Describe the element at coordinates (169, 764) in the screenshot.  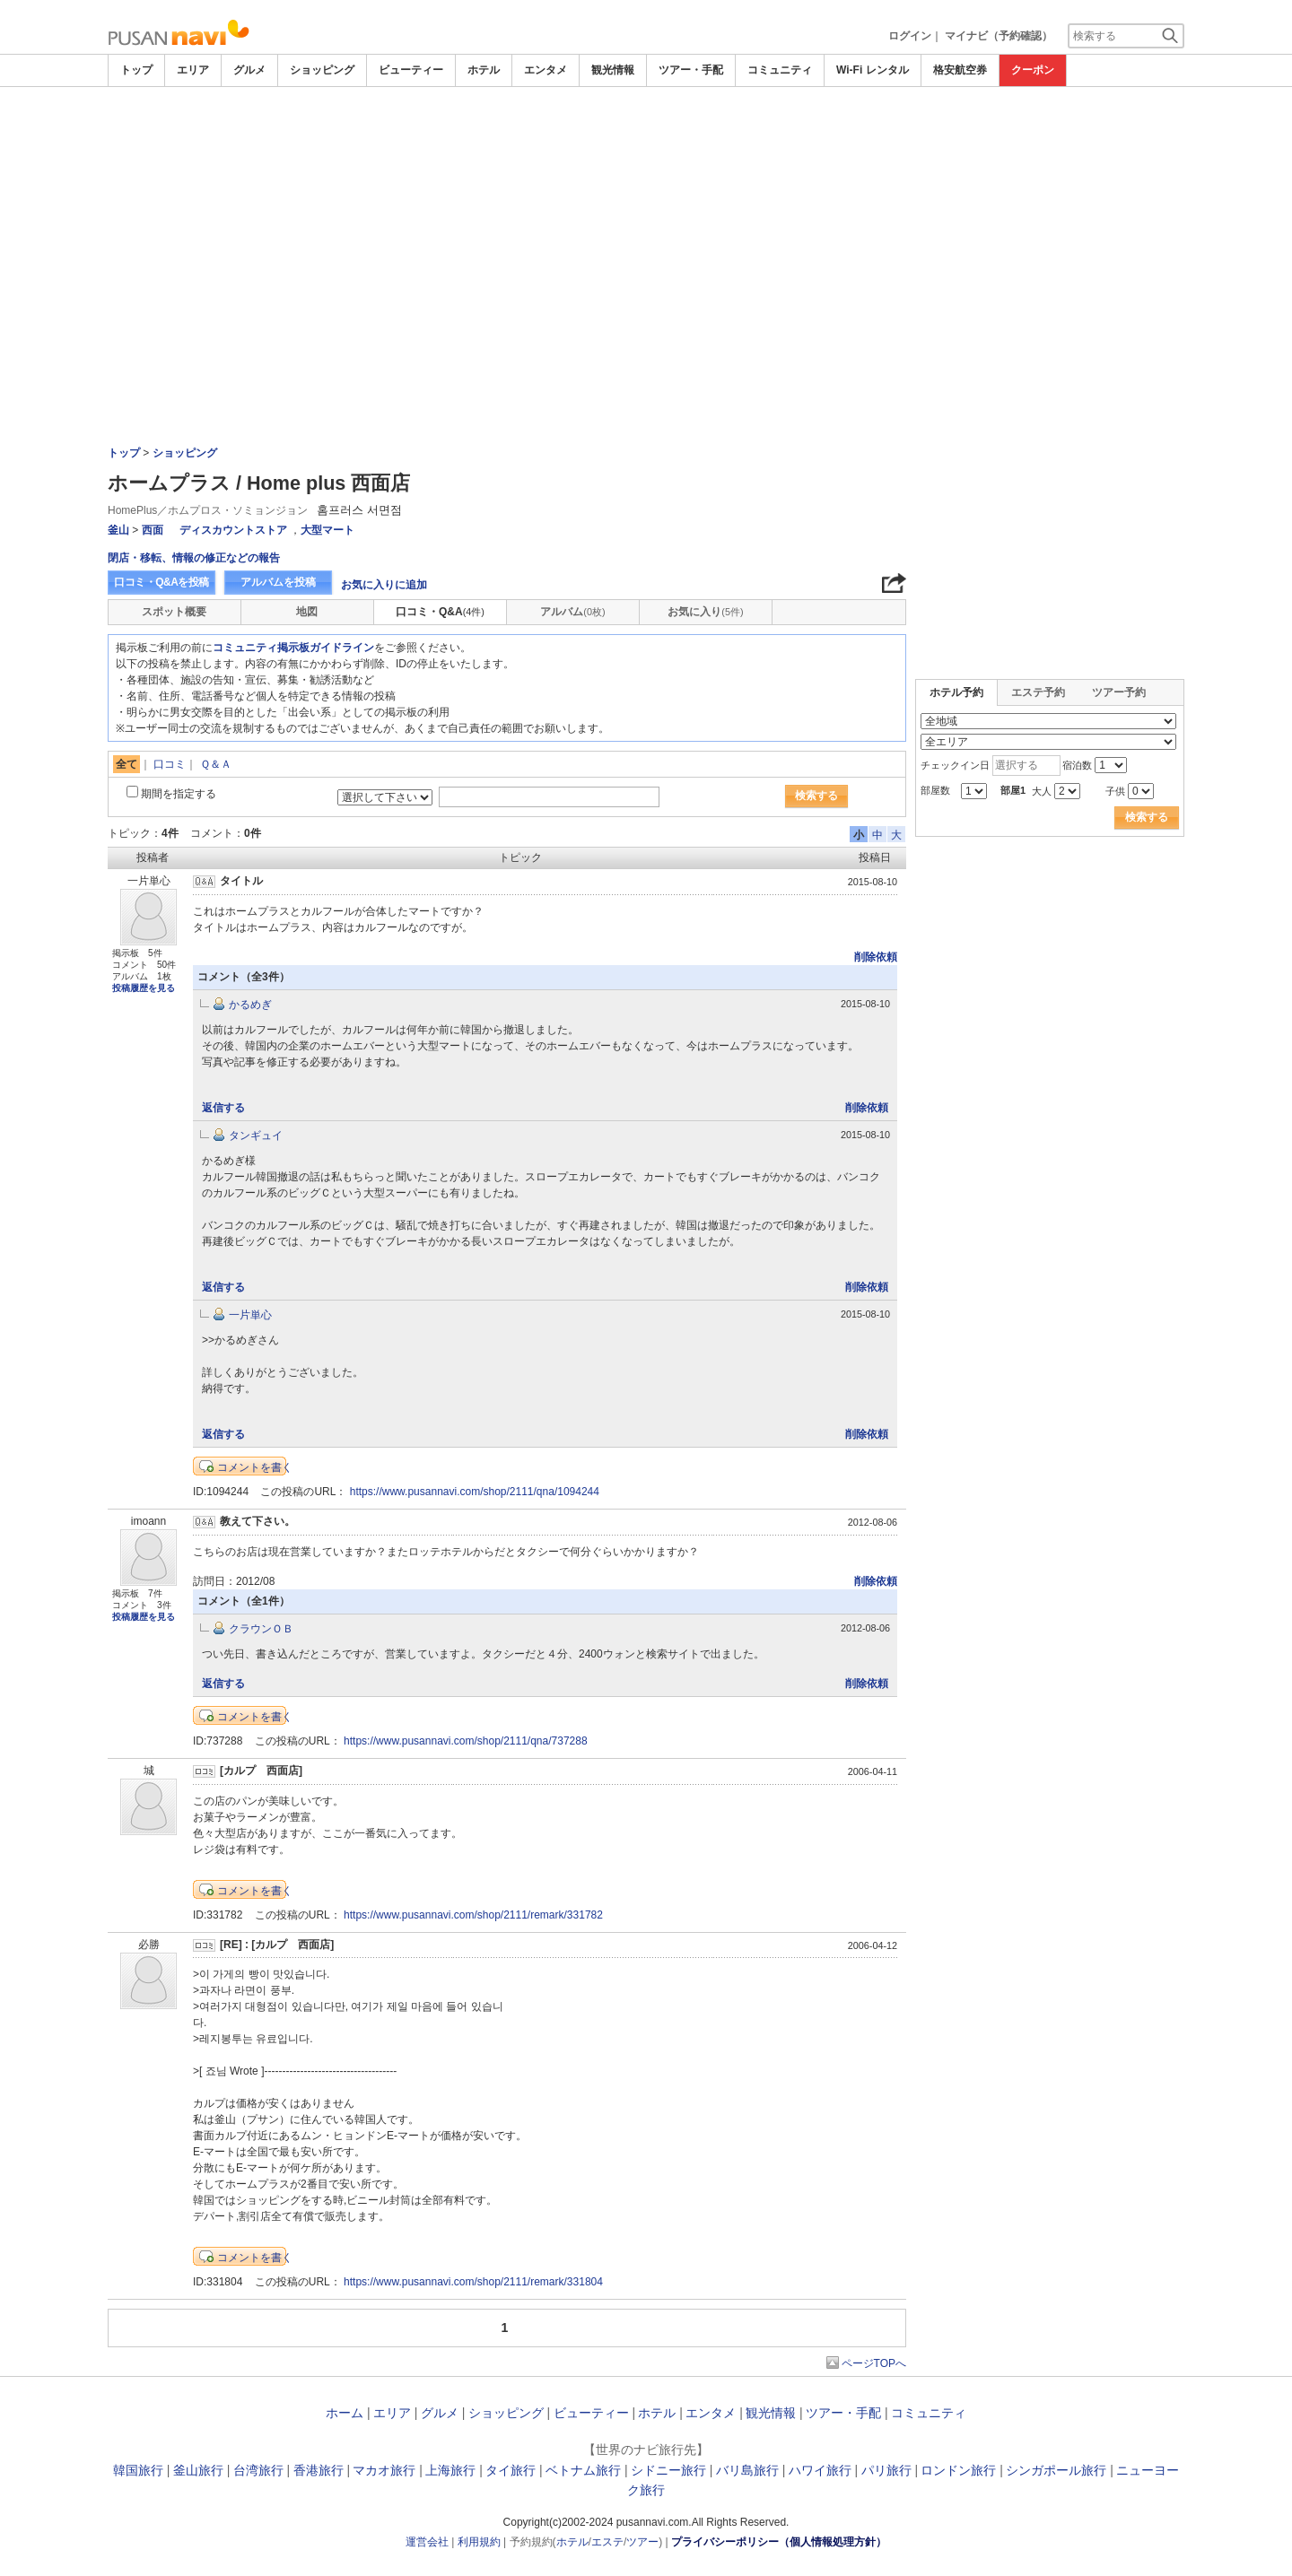
I see `口コミ` at that location.